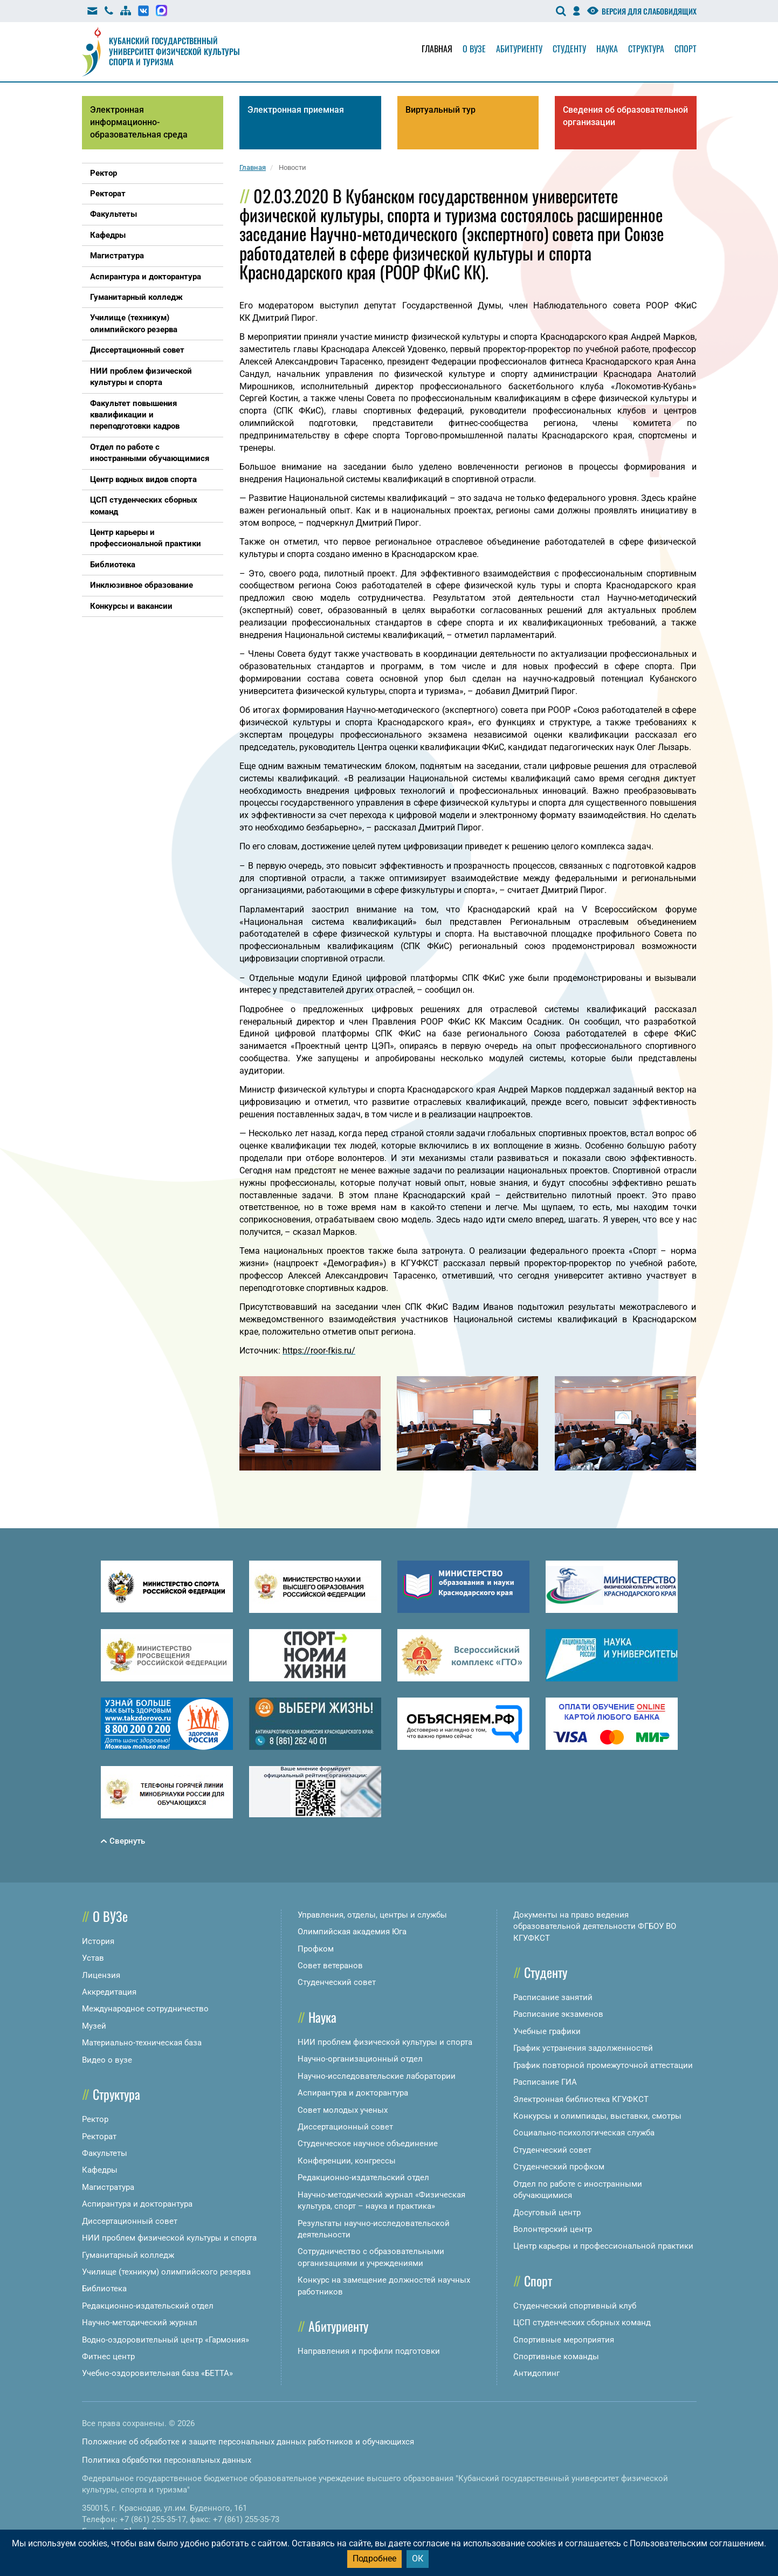 This screenshot has height=2576, width=778. What do you see at coordinates (685, 48) in the screenshot?
I see `Спорт` at bounding box center [685, 48].